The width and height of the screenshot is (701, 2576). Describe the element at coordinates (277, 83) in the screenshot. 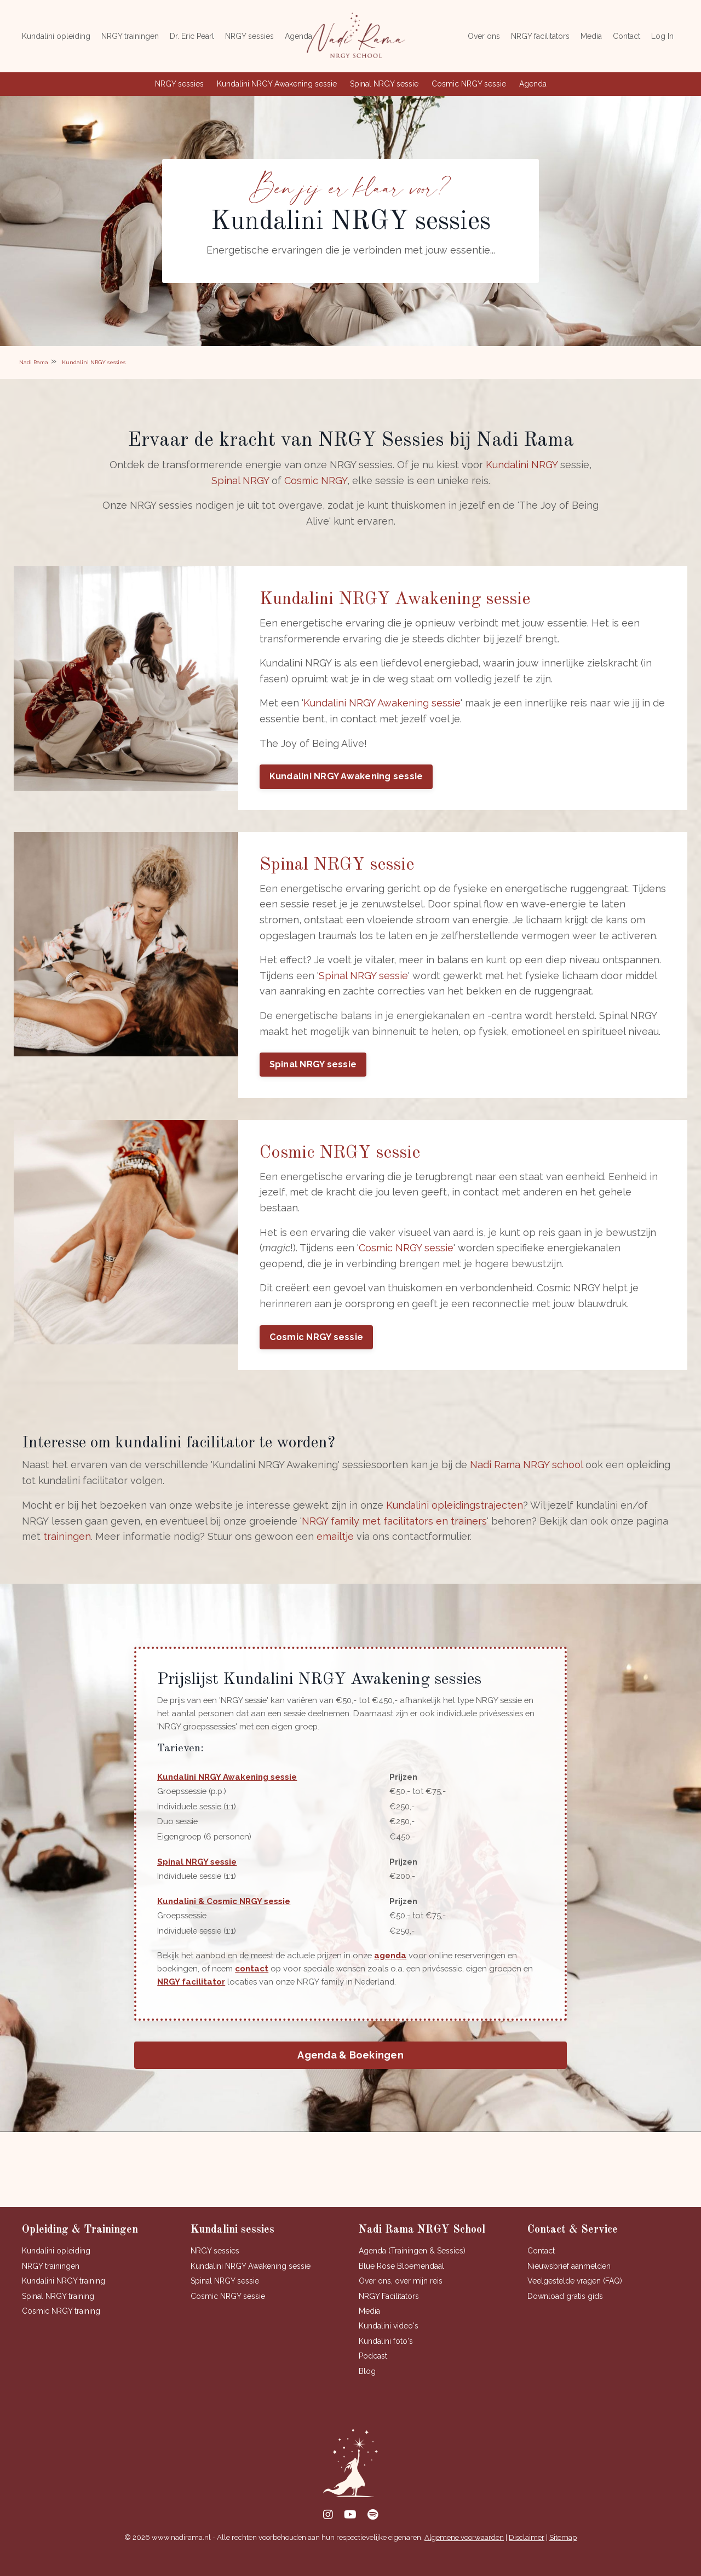

I see `Kundalini NRGY Awakening sessie` at that location.